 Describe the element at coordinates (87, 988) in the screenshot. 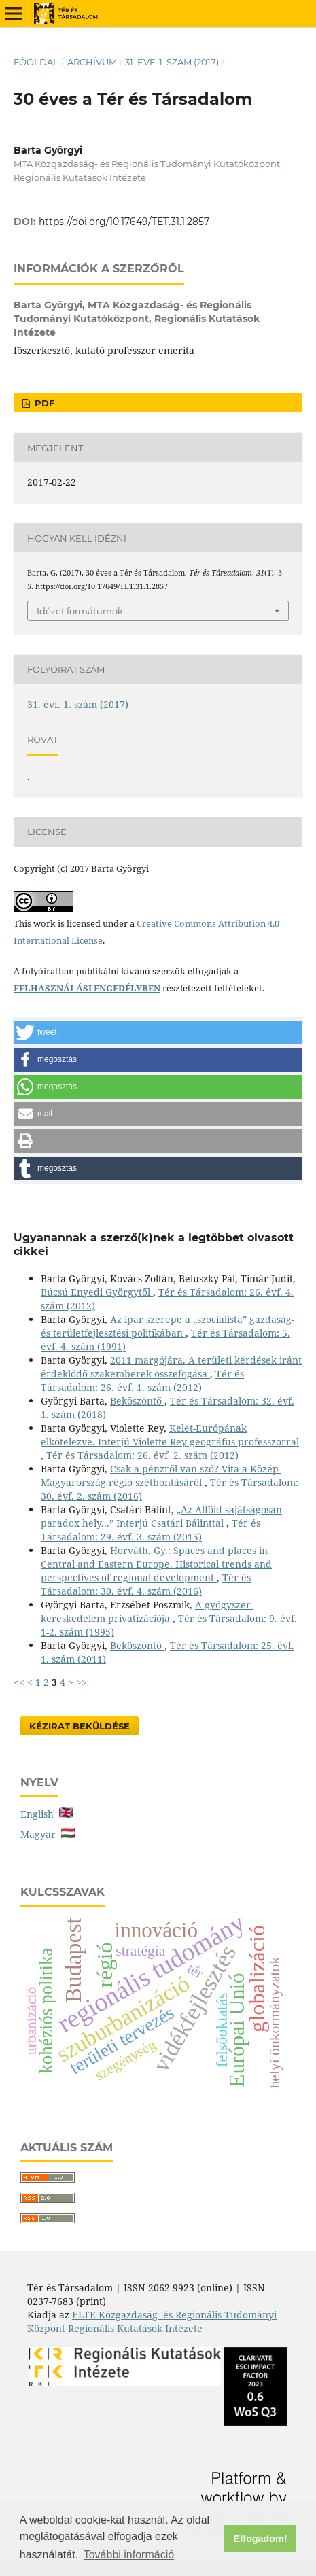

I see `FELHASZNÁLÁSI ENGEDÉLYBEN` at that location.